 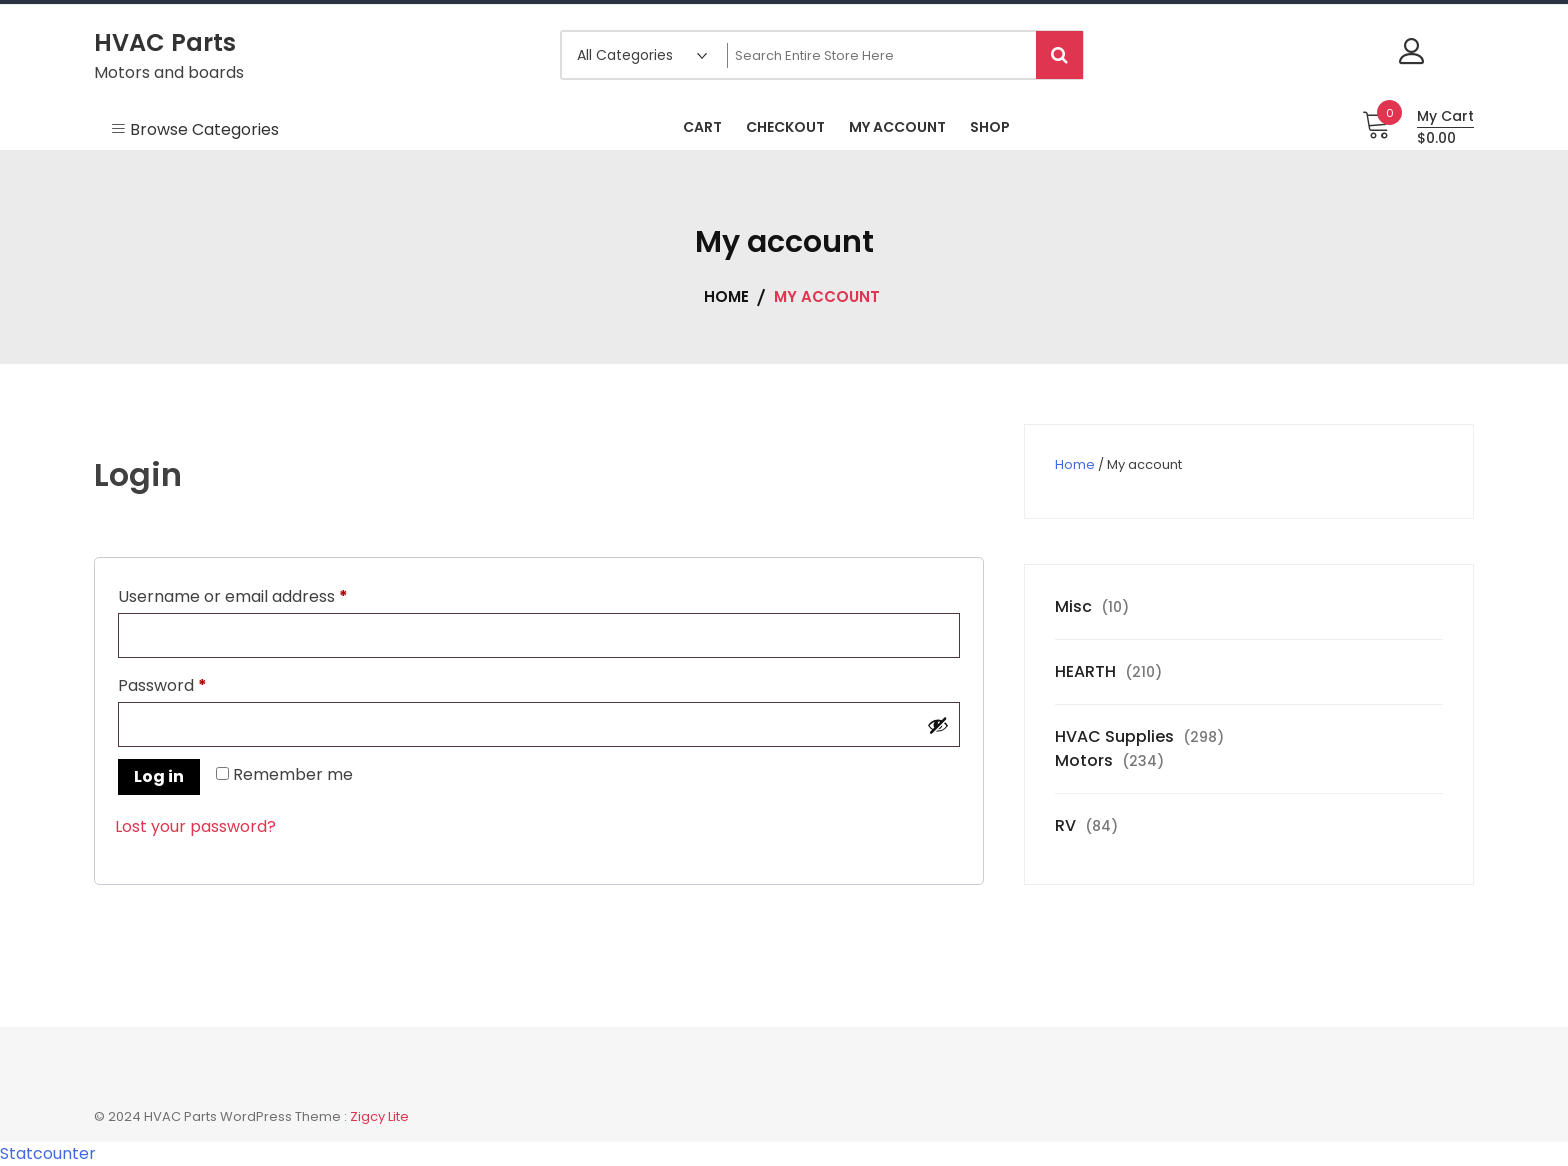 I want to click on Zigcy Lite, so click(x=379, y=1116).